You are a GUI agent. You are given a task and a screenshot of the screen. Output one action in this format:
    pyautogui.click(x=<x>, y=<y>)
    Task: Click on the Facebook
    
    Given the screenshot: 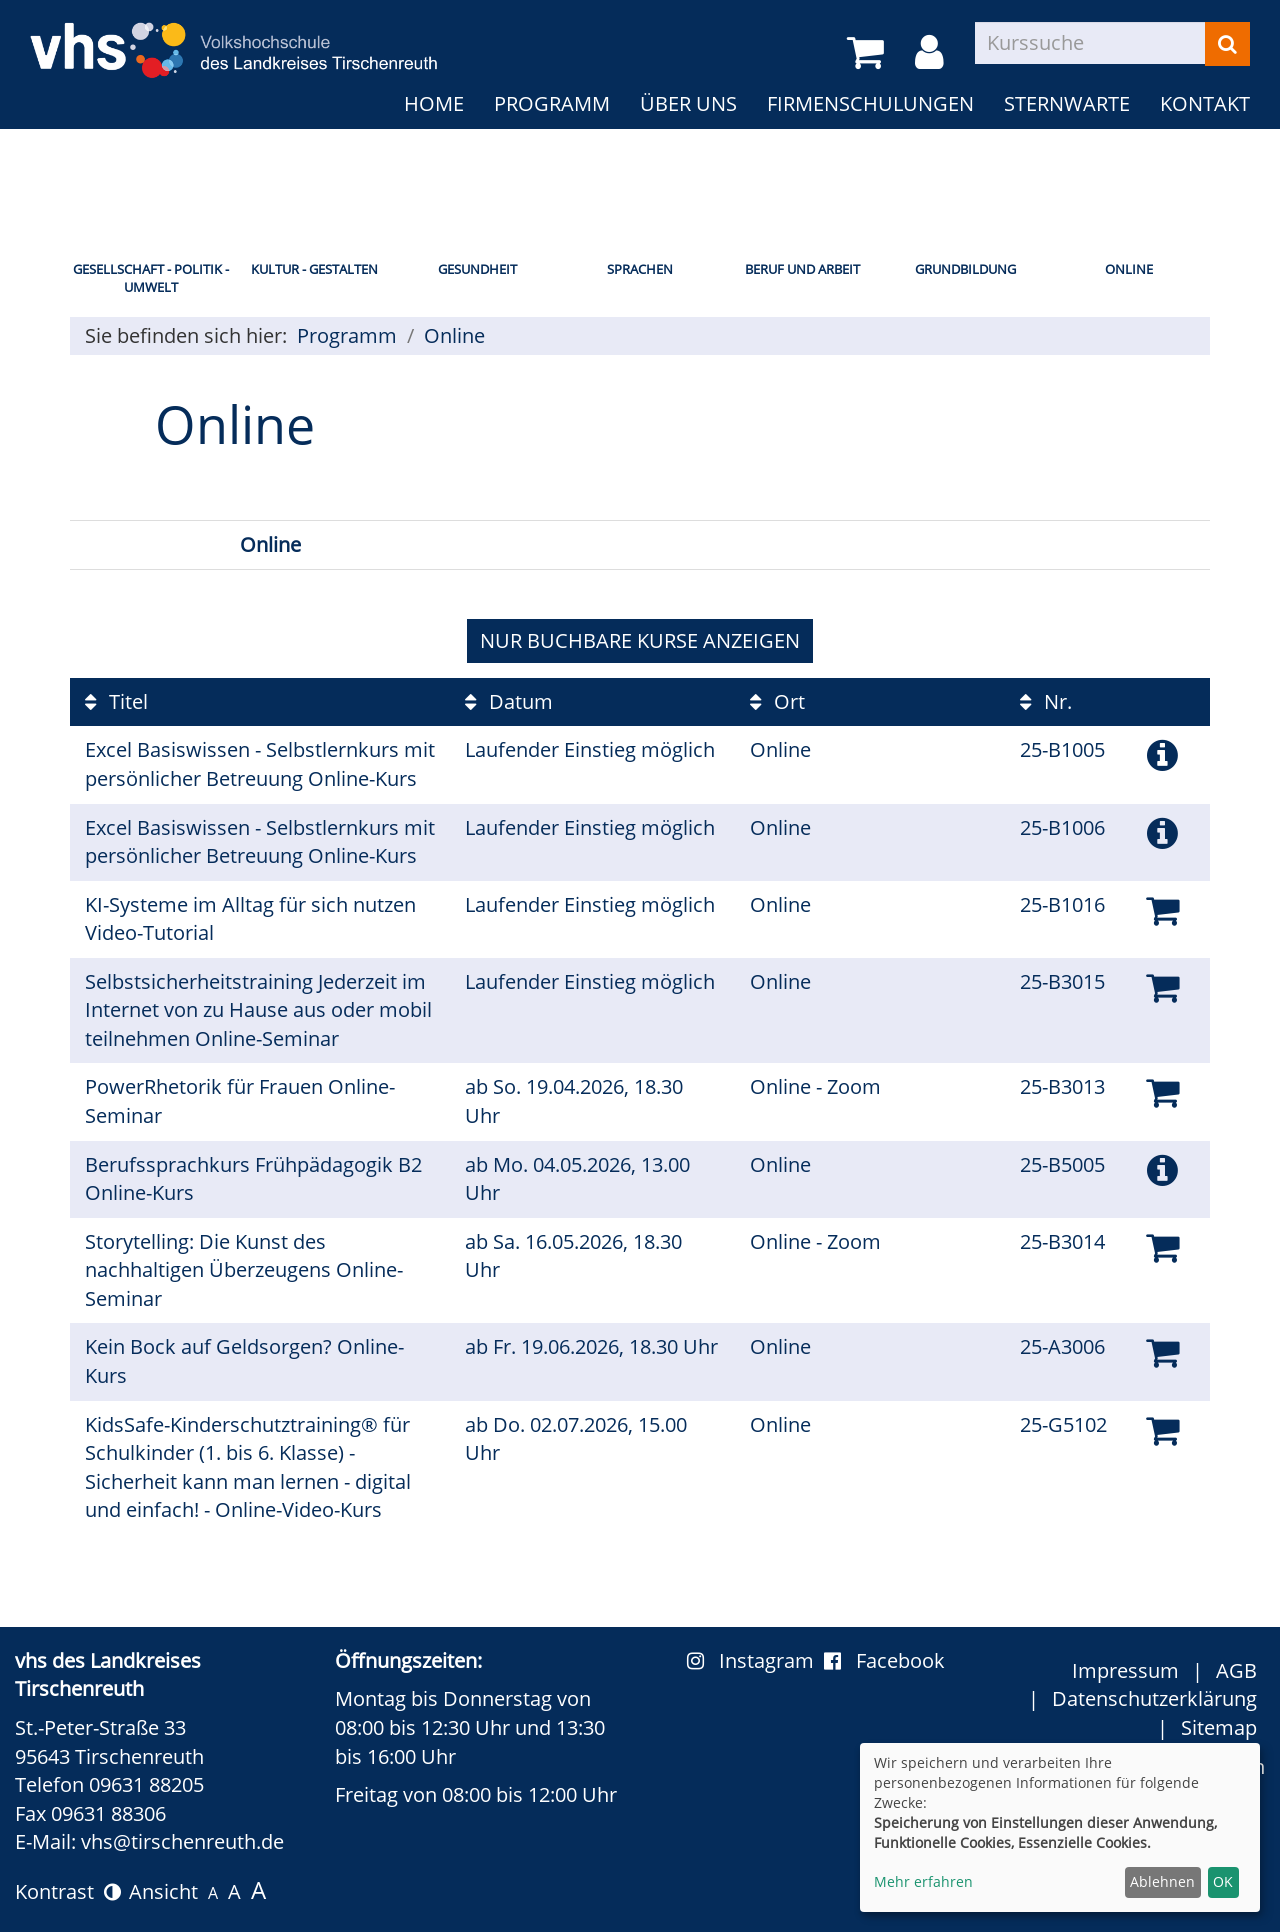 What is the action you would take?
    pyautogui.click(x=884, y=1660)
    